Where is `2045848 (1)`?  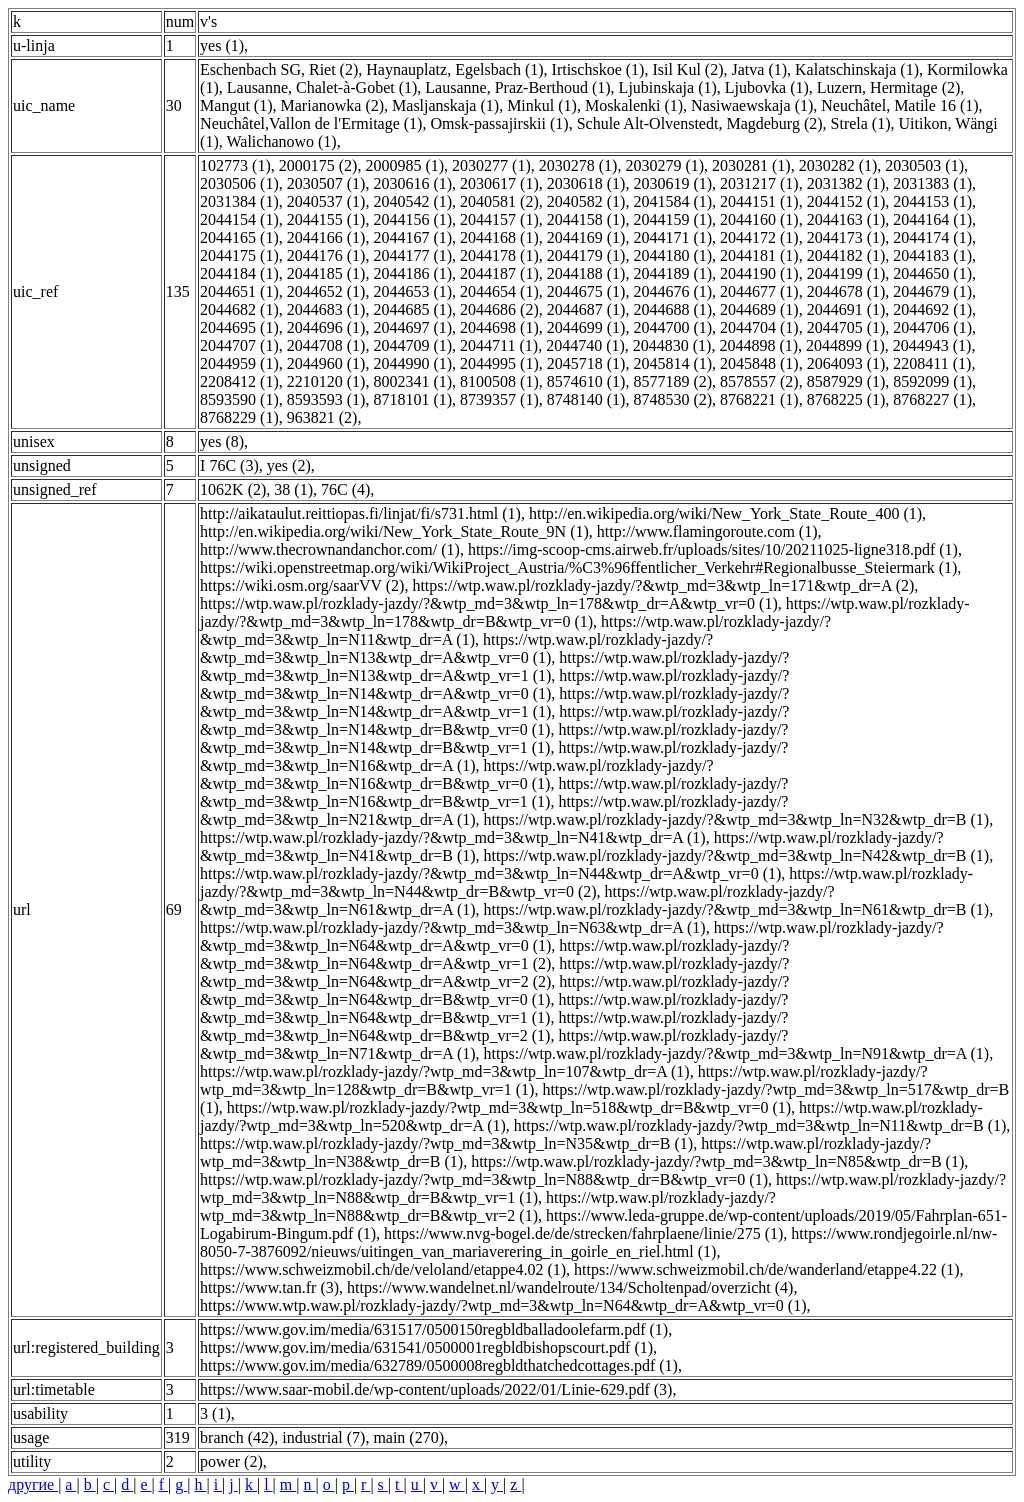 2045848 (1) is located at coordinates (759, 363).